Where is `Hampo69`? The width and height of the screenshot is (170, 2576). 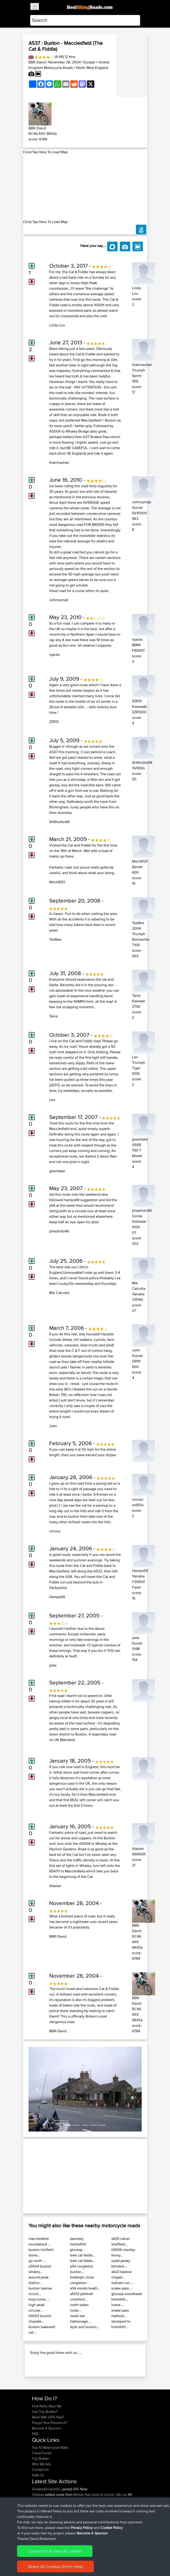
Hampo69 is located at coordinates (57, 1596).